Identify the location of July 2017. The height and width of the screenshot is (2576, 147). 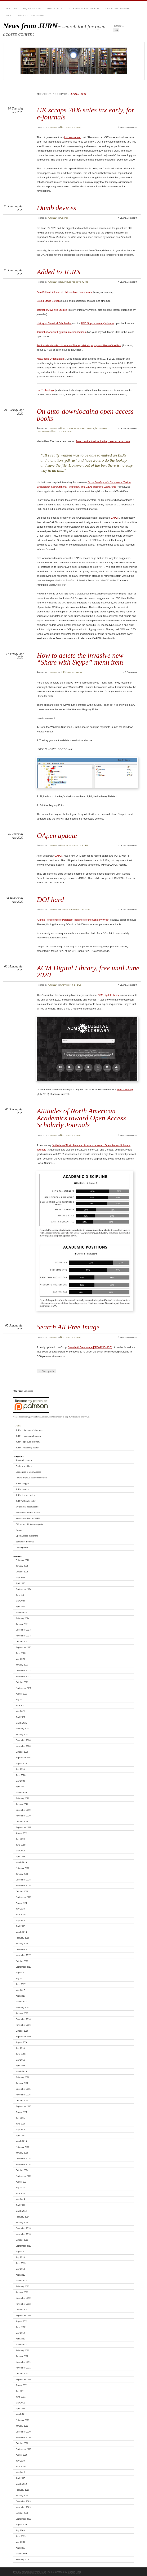
(20, 1978).